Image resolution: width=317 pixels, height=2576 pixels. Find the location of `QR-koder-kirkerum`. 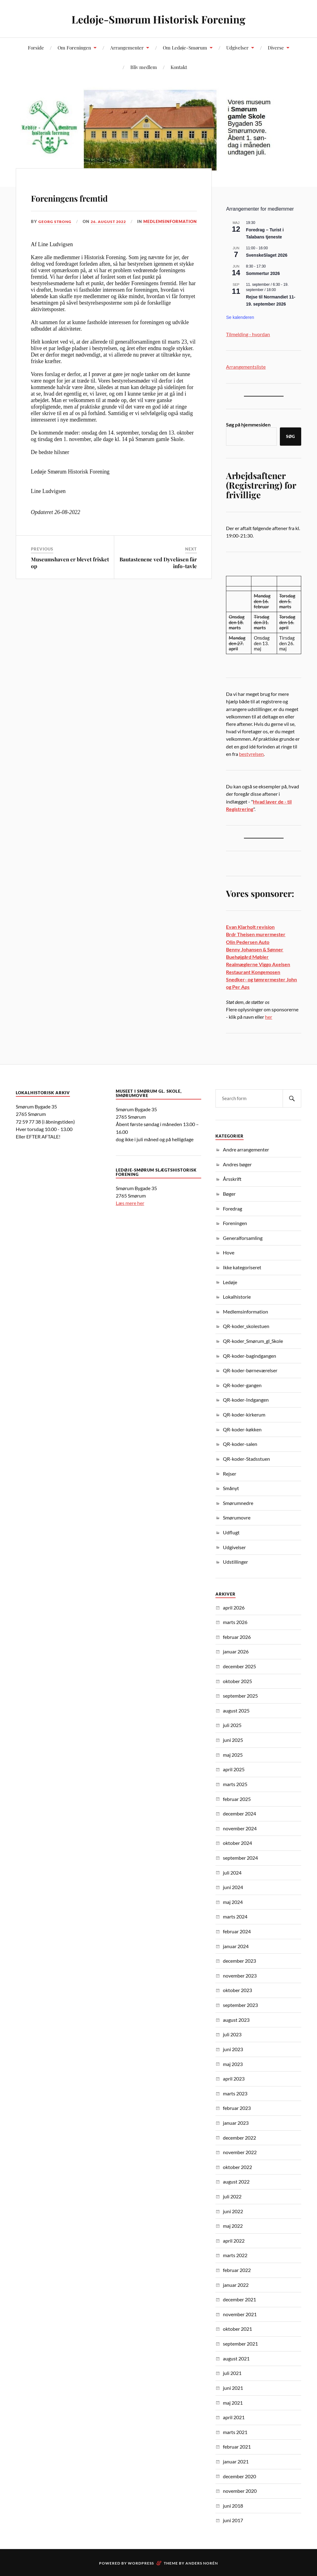

QR-koder-kirkerum is located at coordinates (244, 1414).